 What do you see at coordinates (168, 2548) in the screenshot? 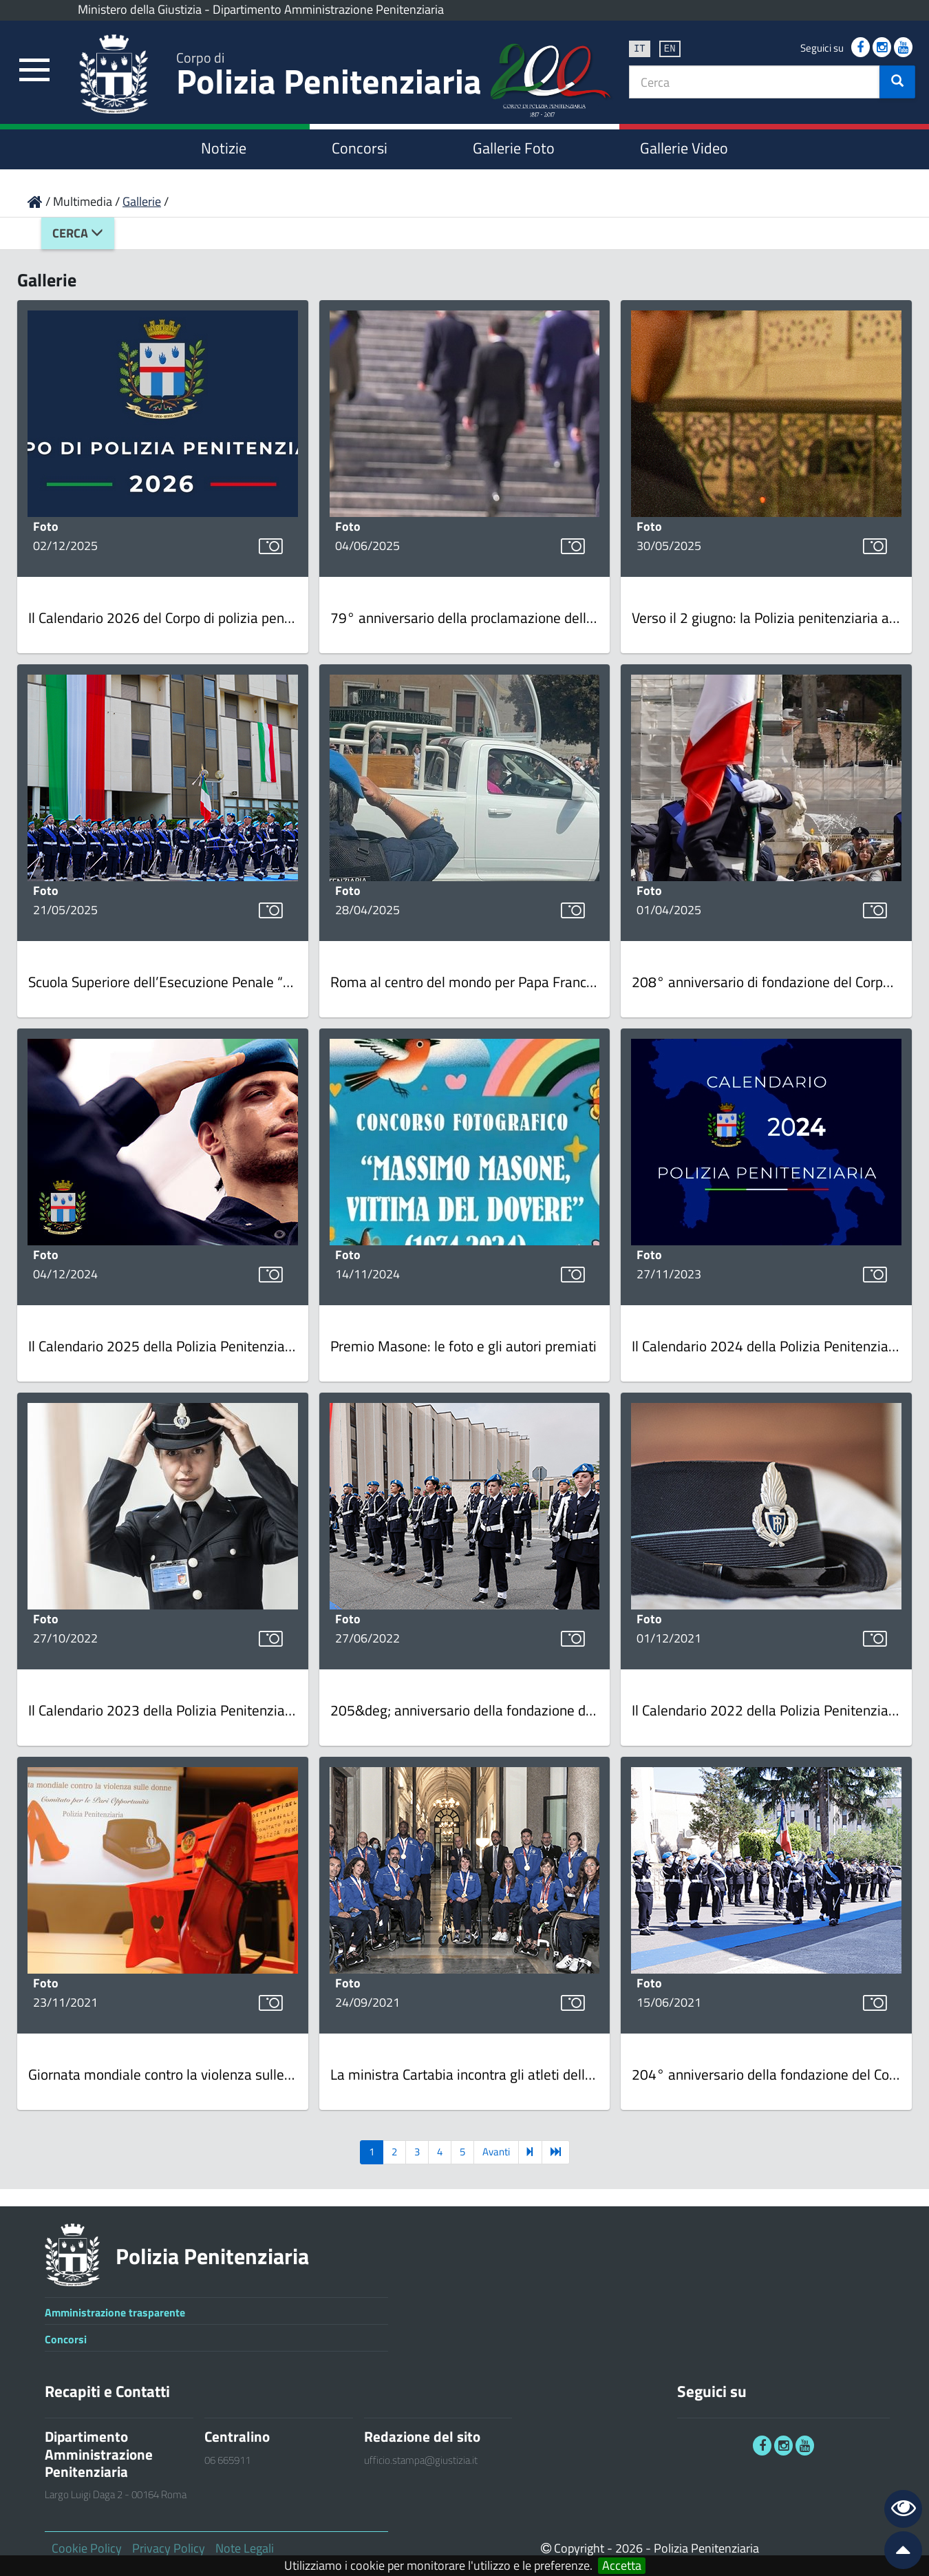
I see `Privacy Policy [link]` at bounding box center [168, 2548].